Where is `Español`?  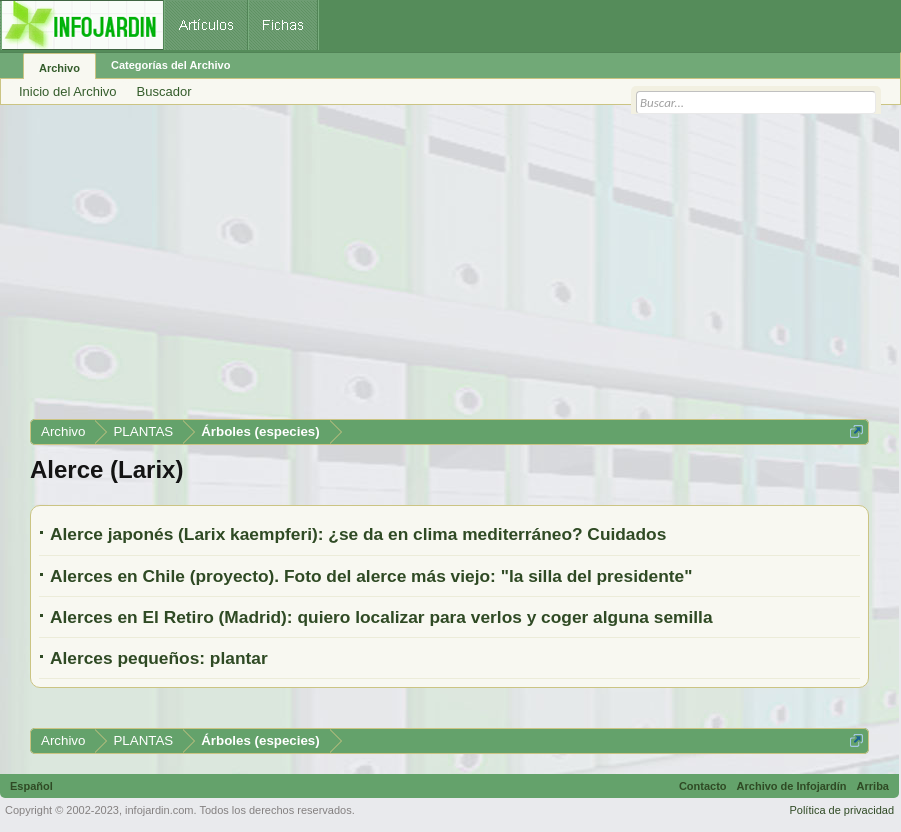 Español is located at coordinates (31, 786).